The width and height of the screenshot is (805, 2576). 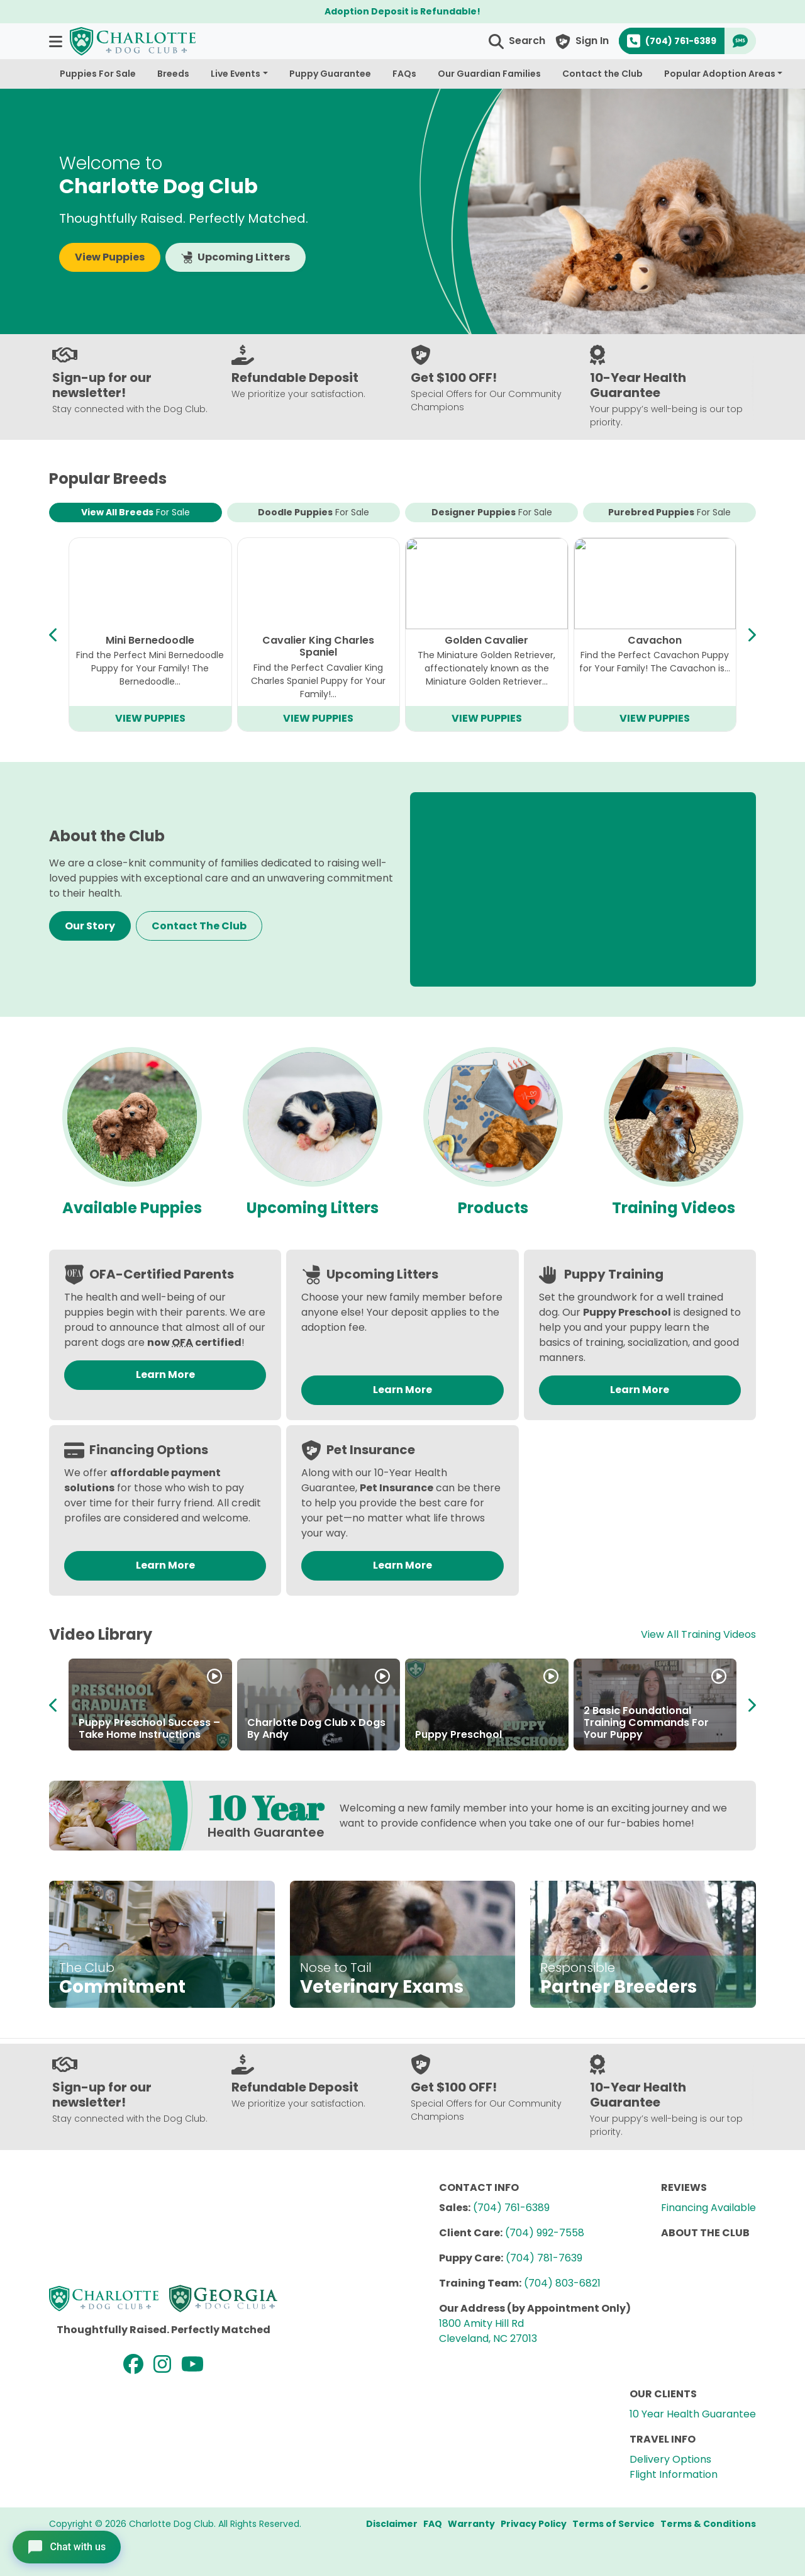 I want to click on Terms & Conditions, so click(x=708, y=2523).